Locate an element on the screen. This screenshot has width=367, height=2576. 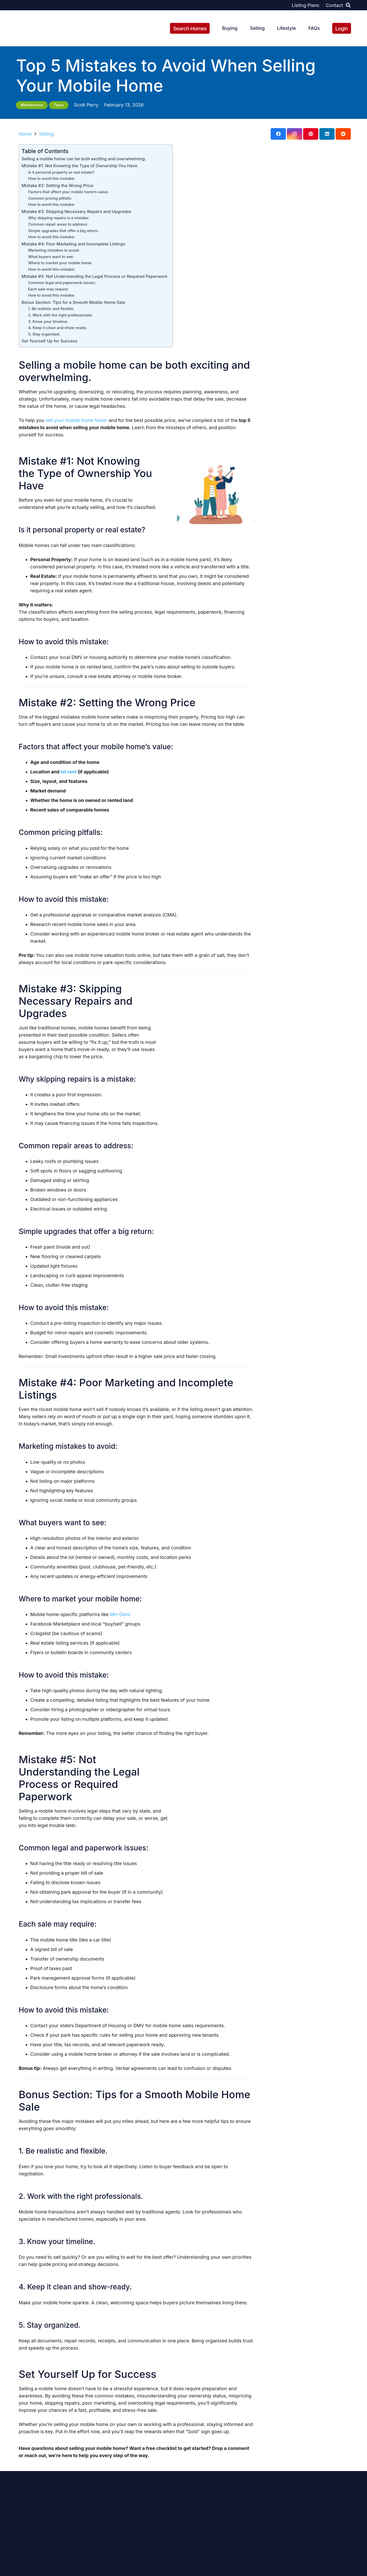
3. Know your timeline. is located at coordinates (48, 321).